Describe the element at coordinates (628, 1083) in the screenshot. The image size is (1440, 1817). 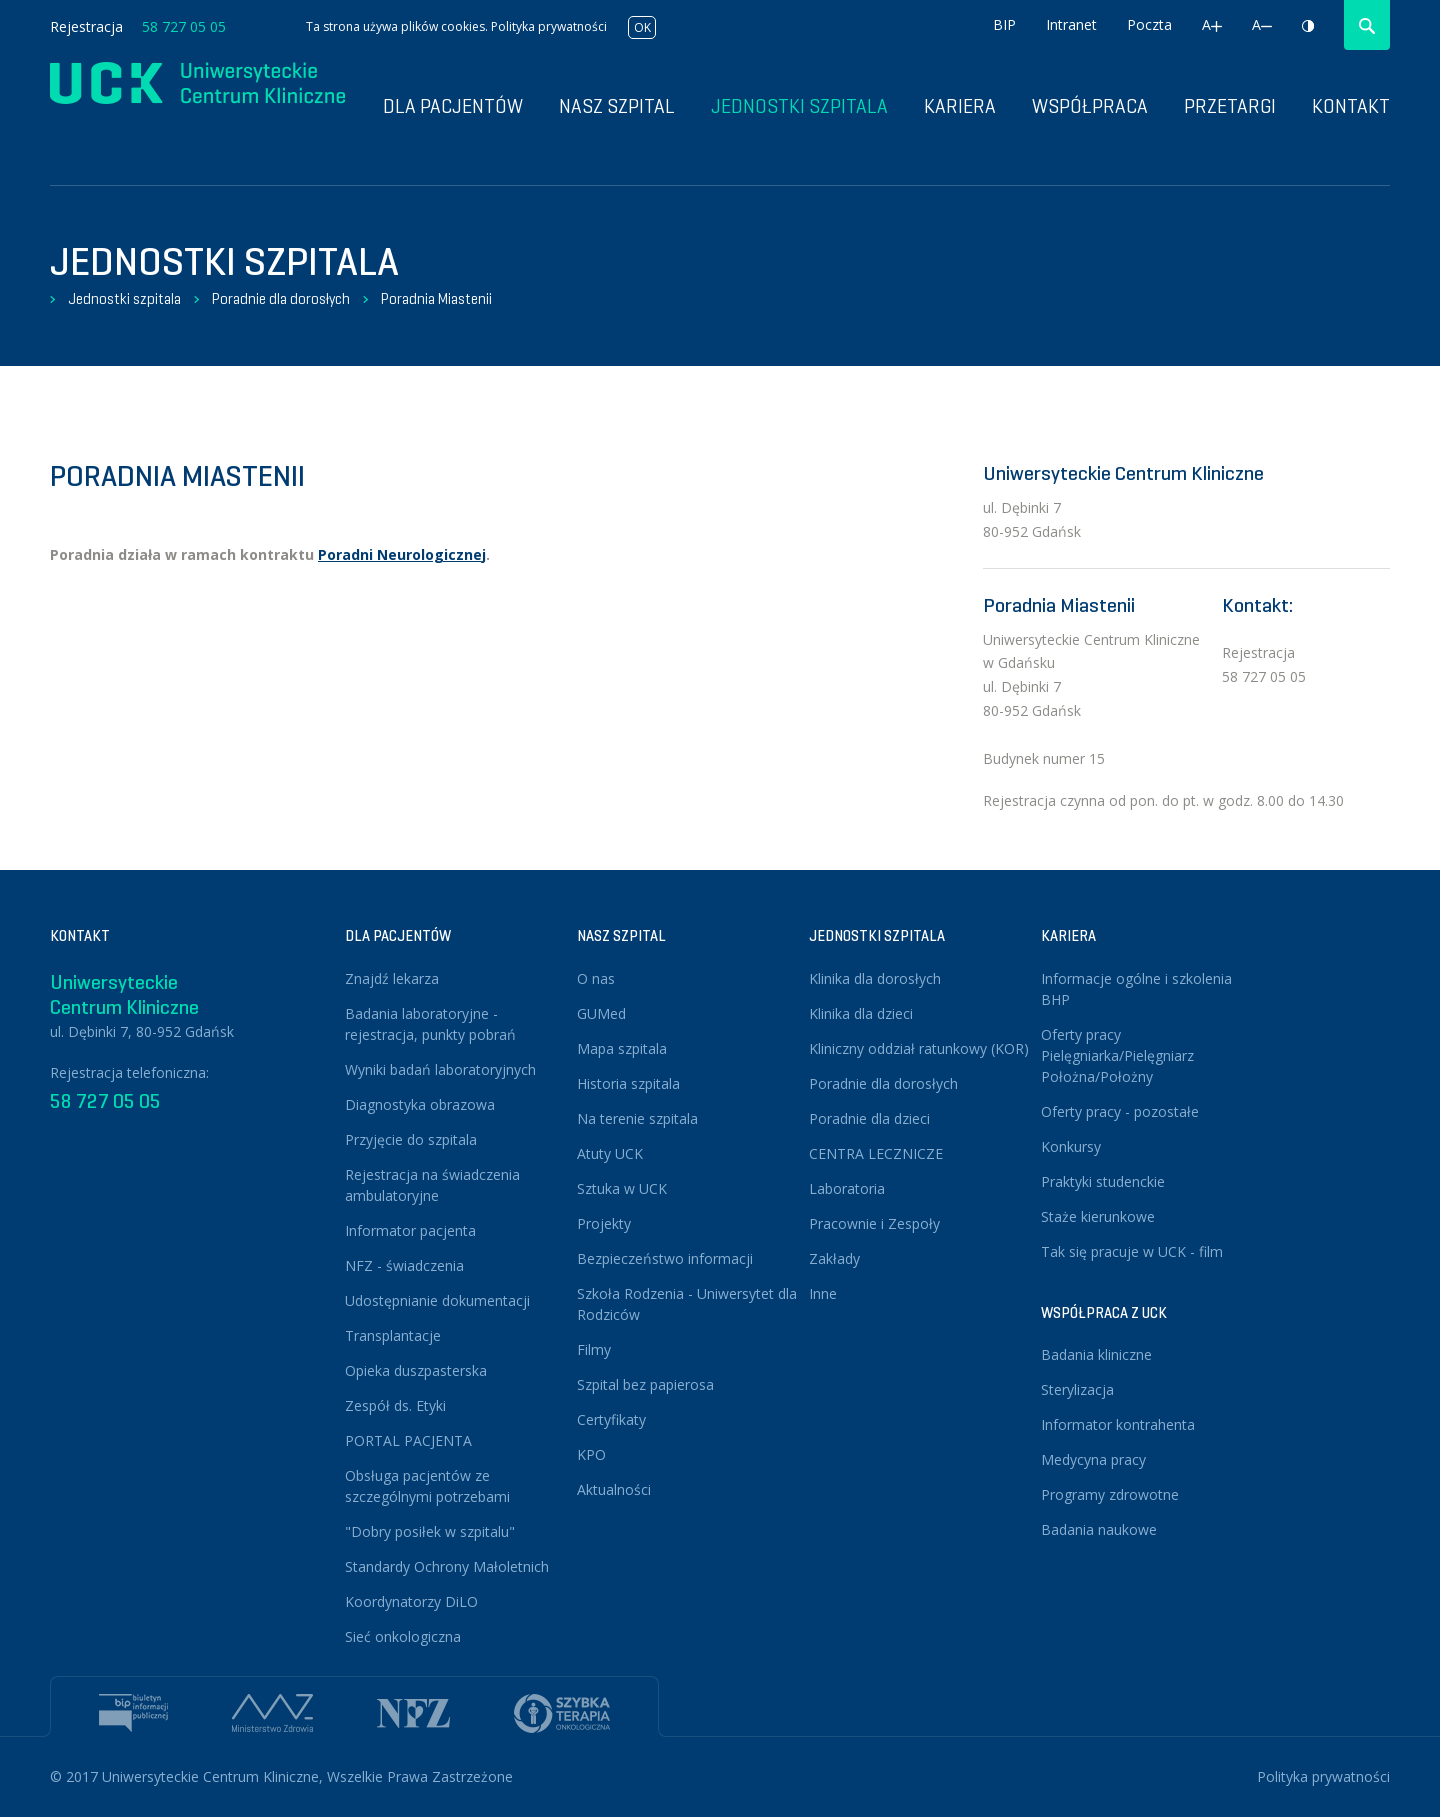
I see `Historia szpitala` at that location.